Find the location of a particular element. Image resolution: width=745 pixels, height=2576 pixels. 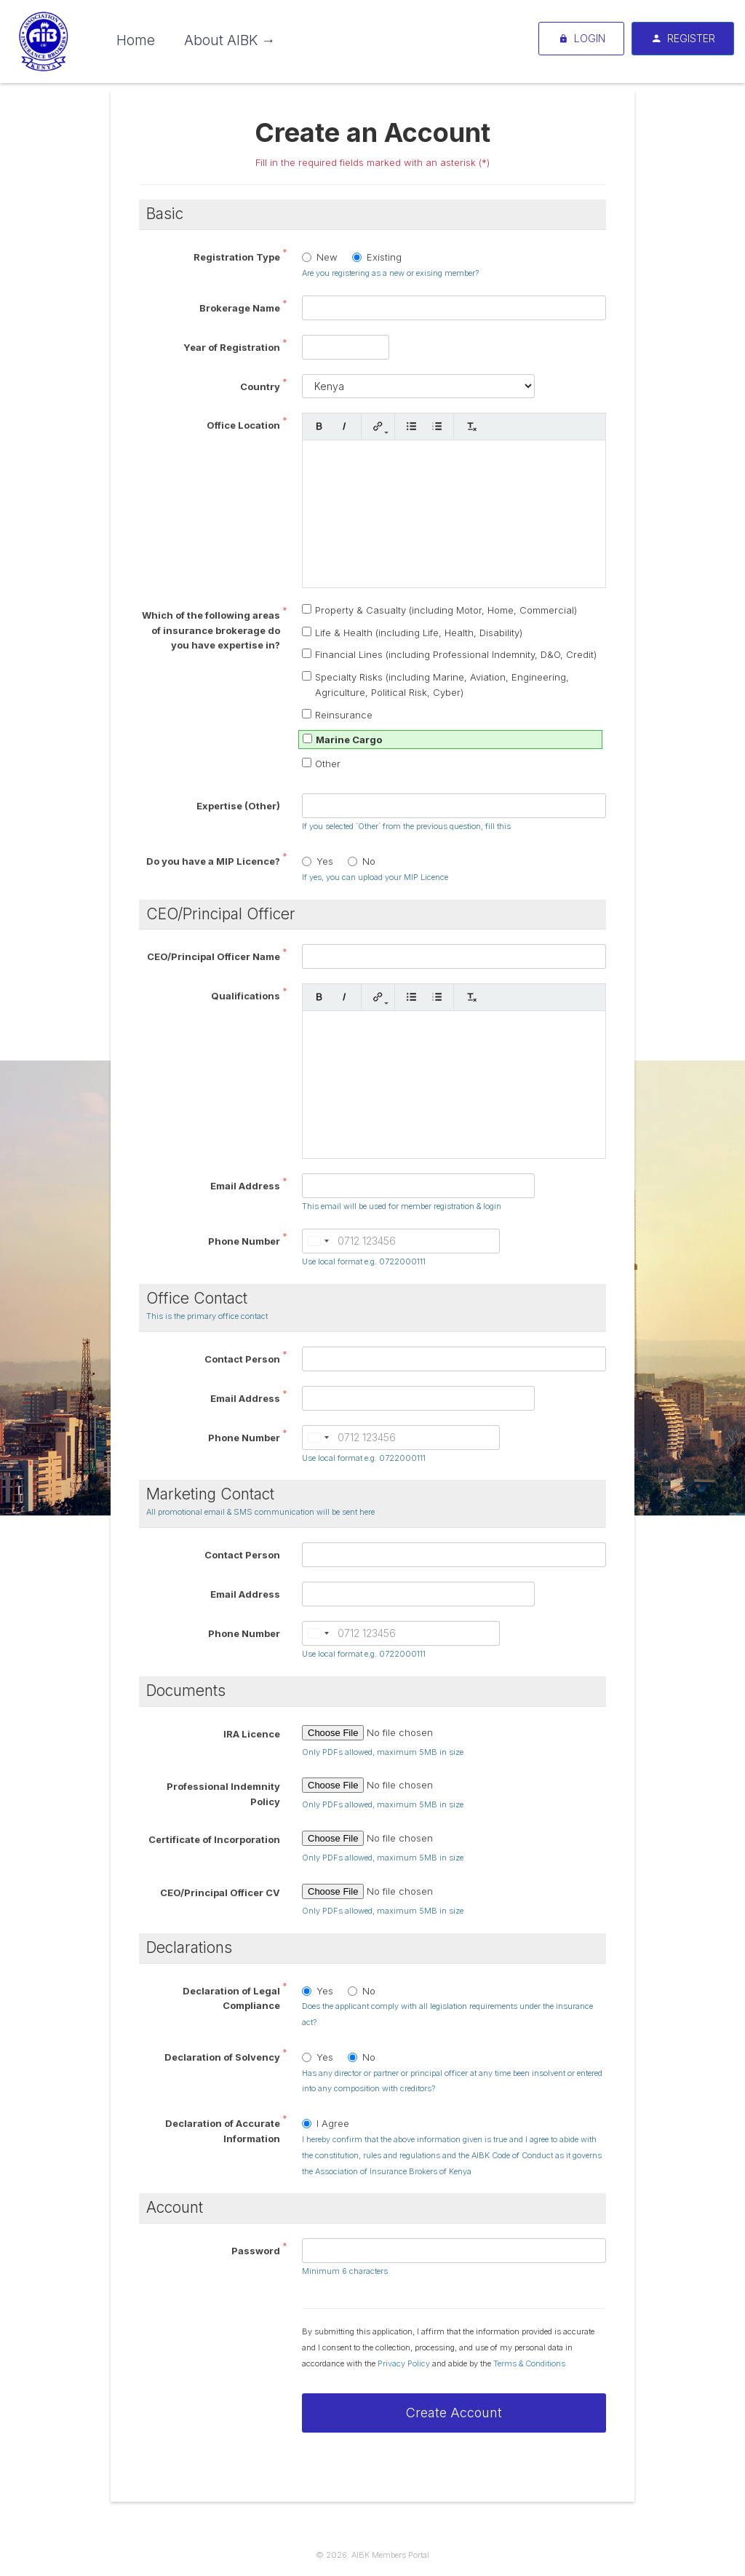

Contact Person is located at coordinates (242, 1359).